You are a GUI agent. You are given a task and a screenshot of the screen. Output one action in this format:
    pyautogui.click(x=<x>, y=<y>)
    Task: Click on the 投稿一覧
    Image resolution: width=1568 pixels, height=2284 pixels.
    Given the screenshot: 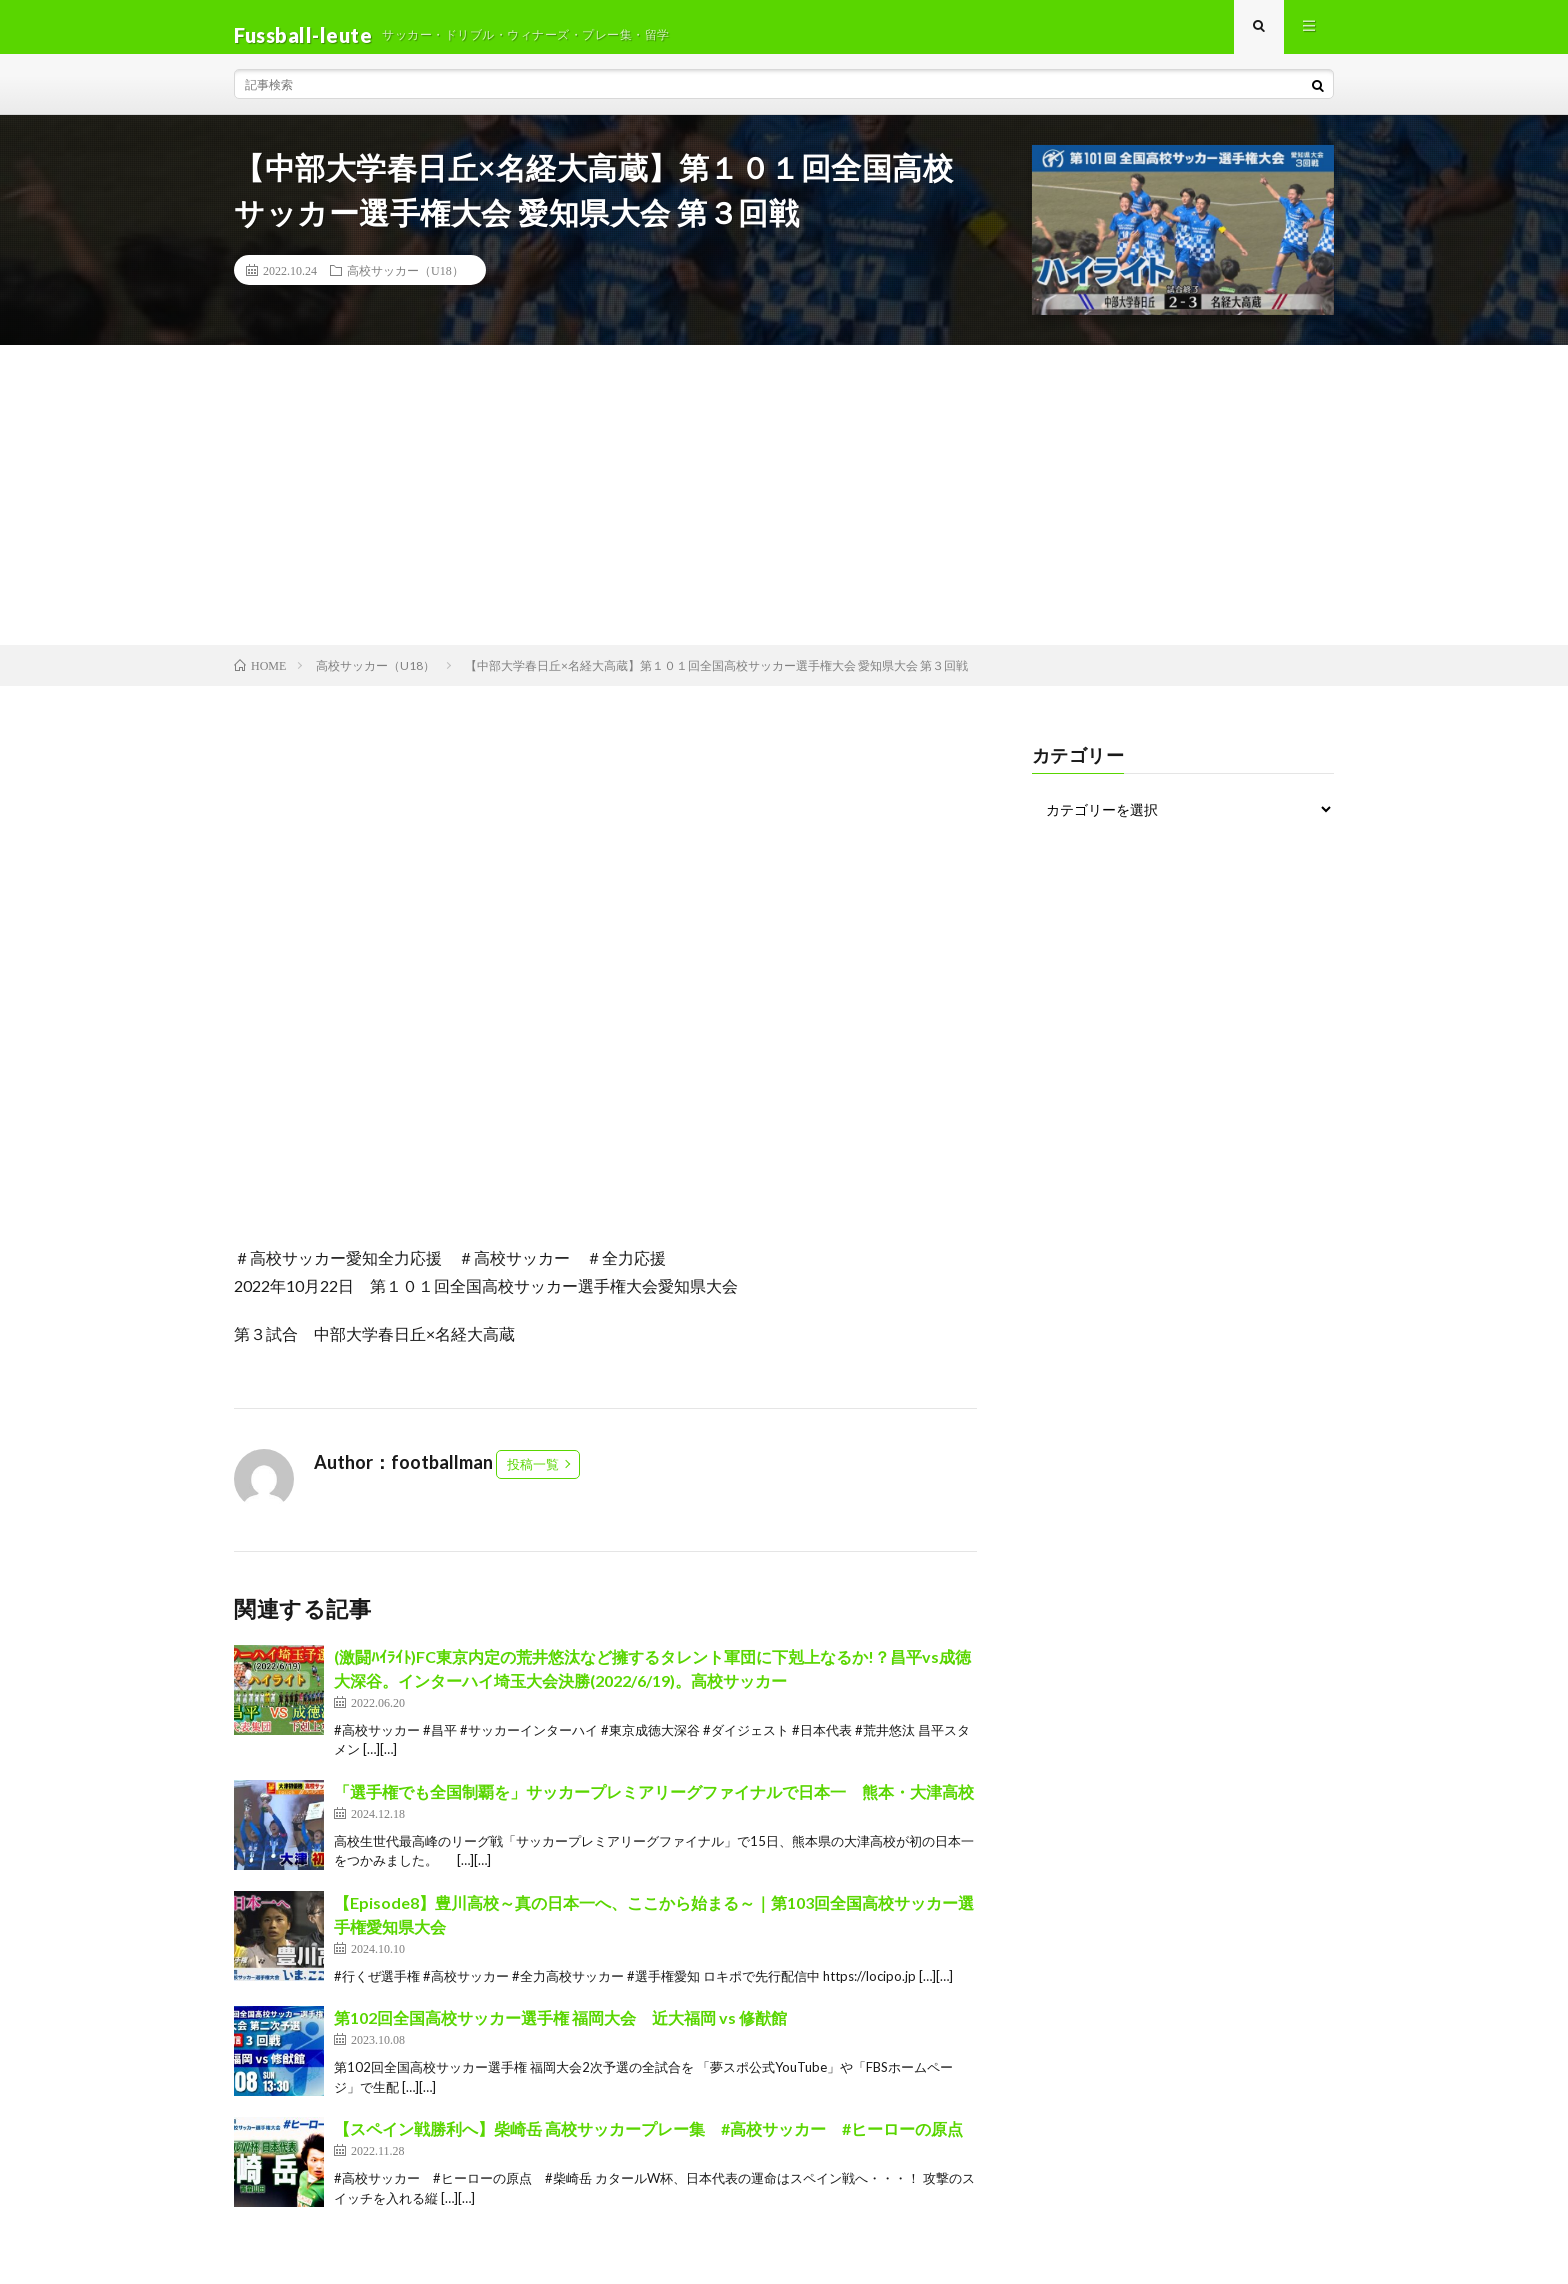 What is the action you would take?
    pyautogui.click(x=533, y=1480)
    